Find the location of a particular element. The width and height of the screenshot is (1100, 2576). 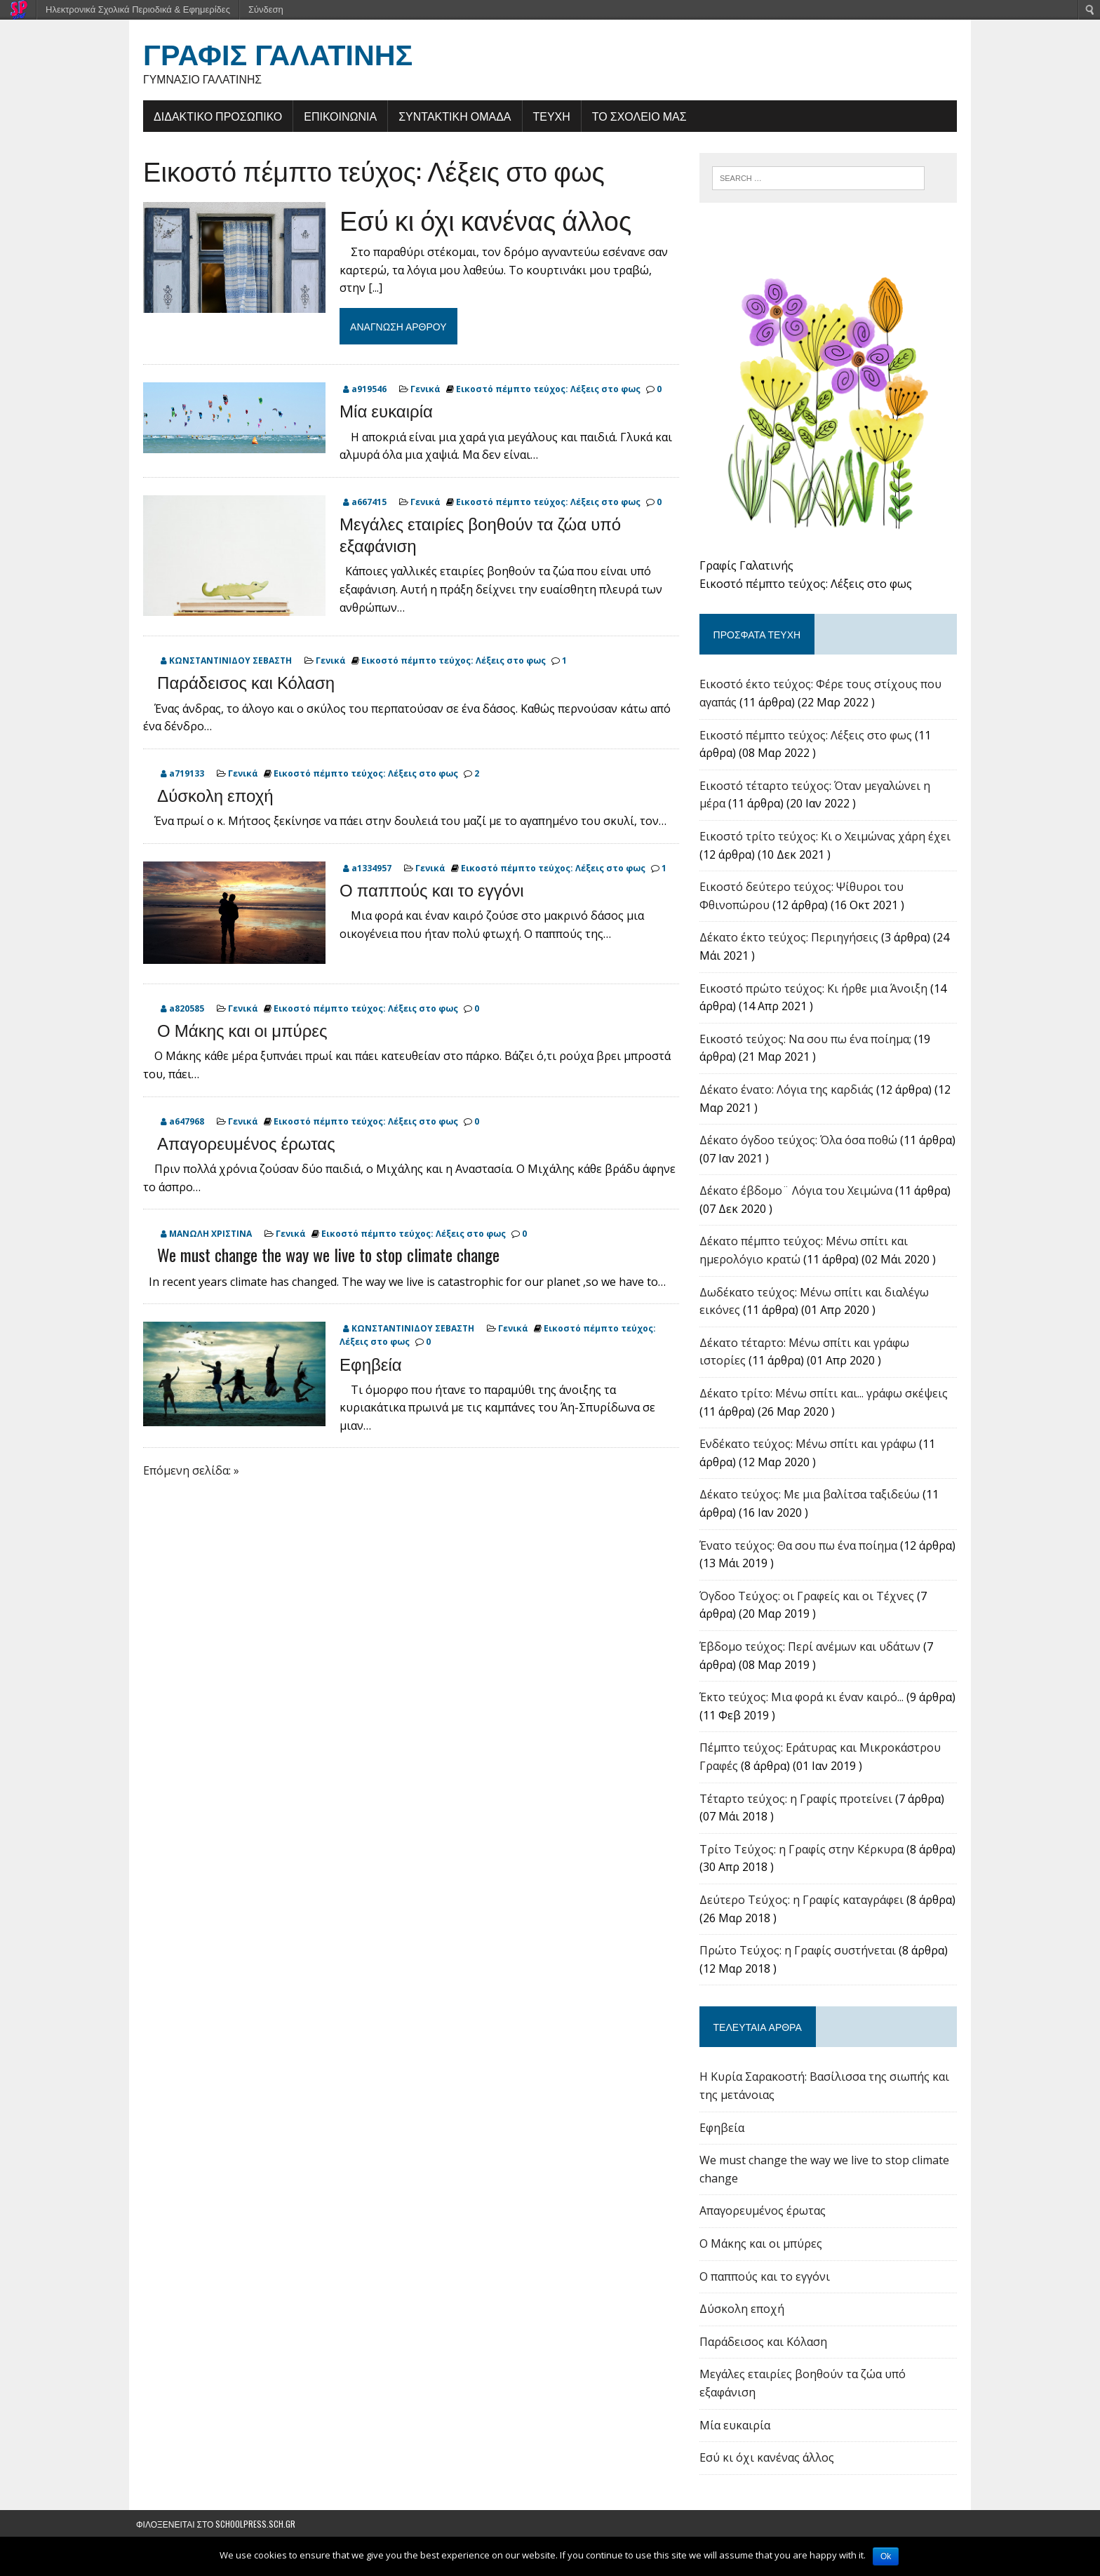

Επόμενη σελίδα: » is located at coordinates (184, 1469).